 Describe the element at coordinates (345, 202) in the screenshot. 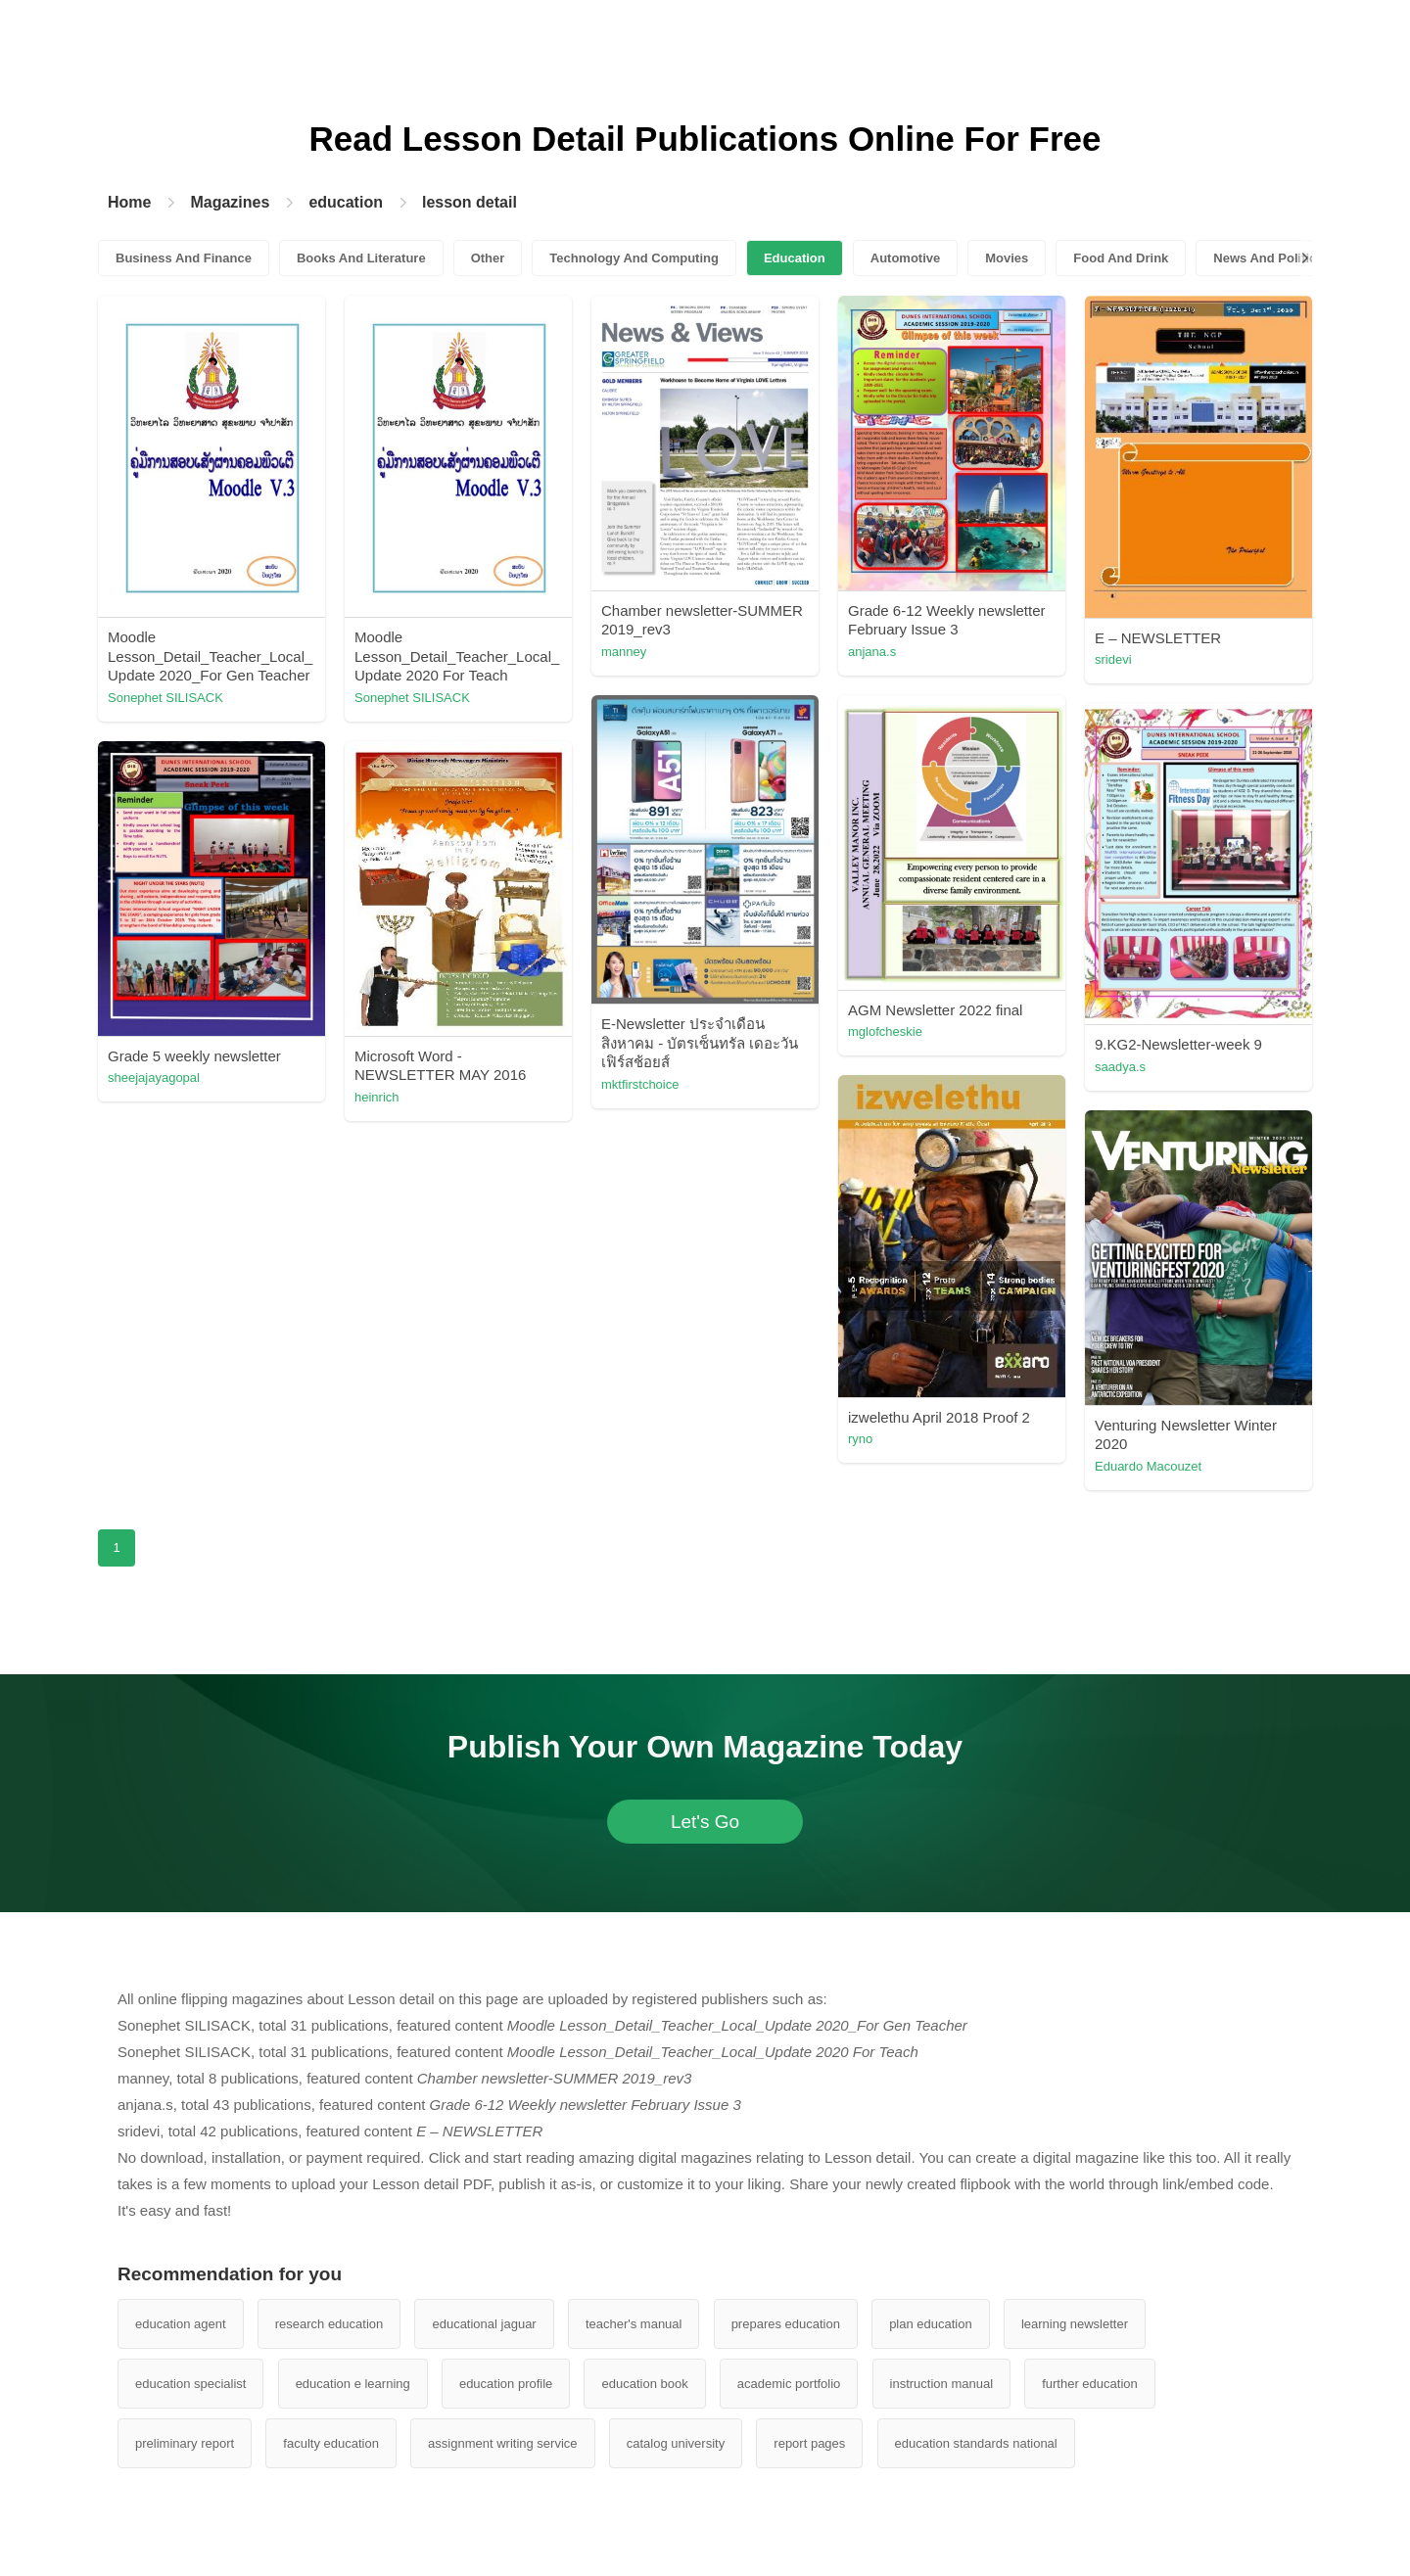

I see `education` at that location.